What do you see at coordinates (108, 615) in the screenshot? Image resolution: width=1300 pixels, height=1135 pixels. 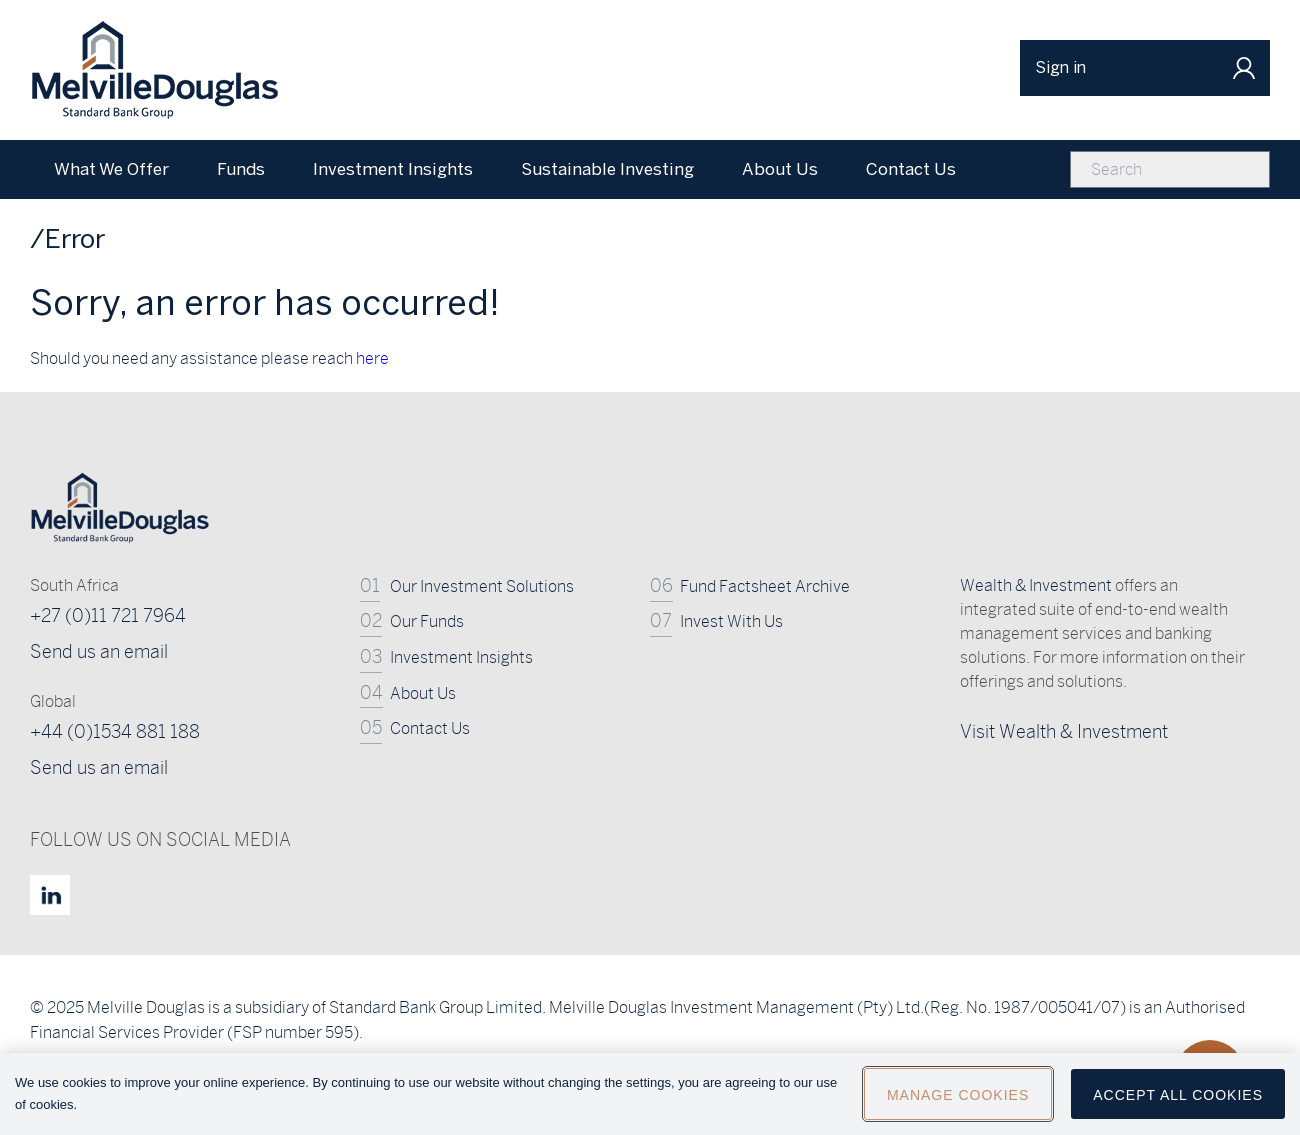 I see `+27 (0)11 721 7964` at bounding box center [108, 615].